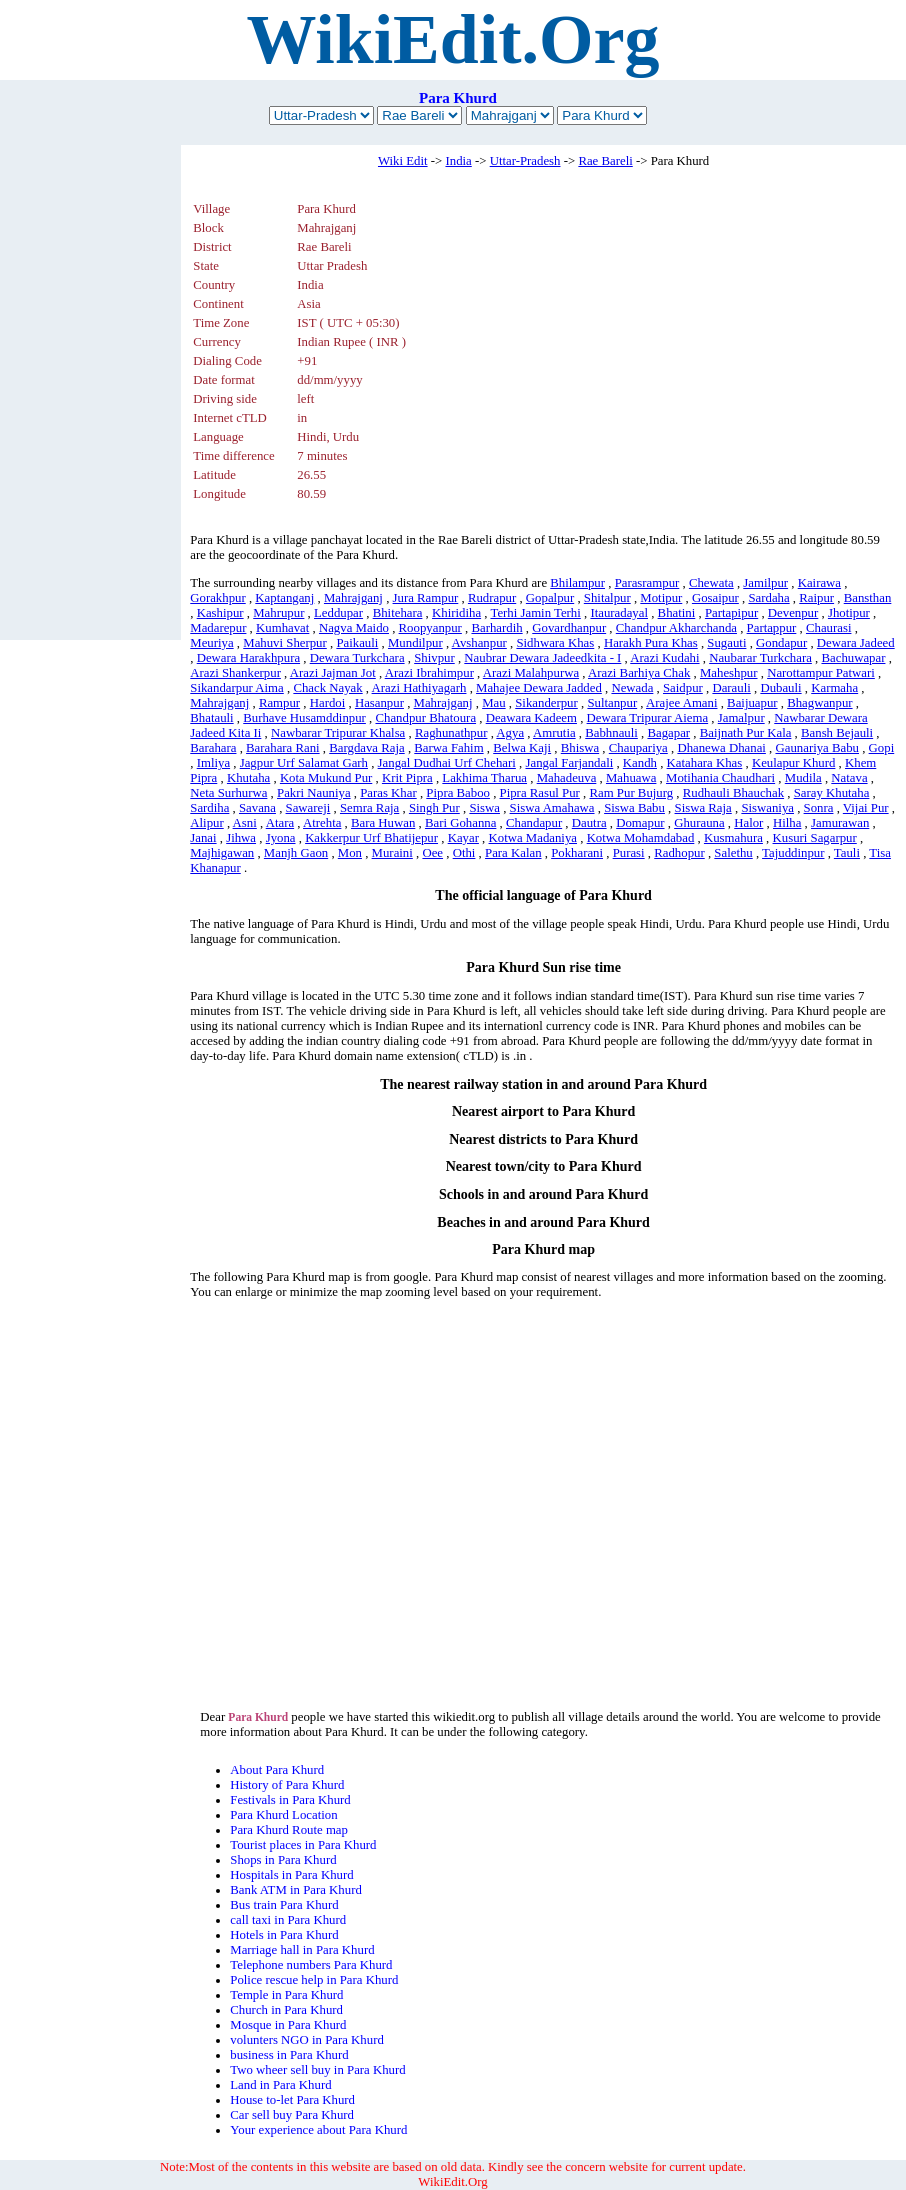  What do you see at coordinates (733, 838) in the screenshot?
I see `Kusmahura` at bounding box center [733, 838].